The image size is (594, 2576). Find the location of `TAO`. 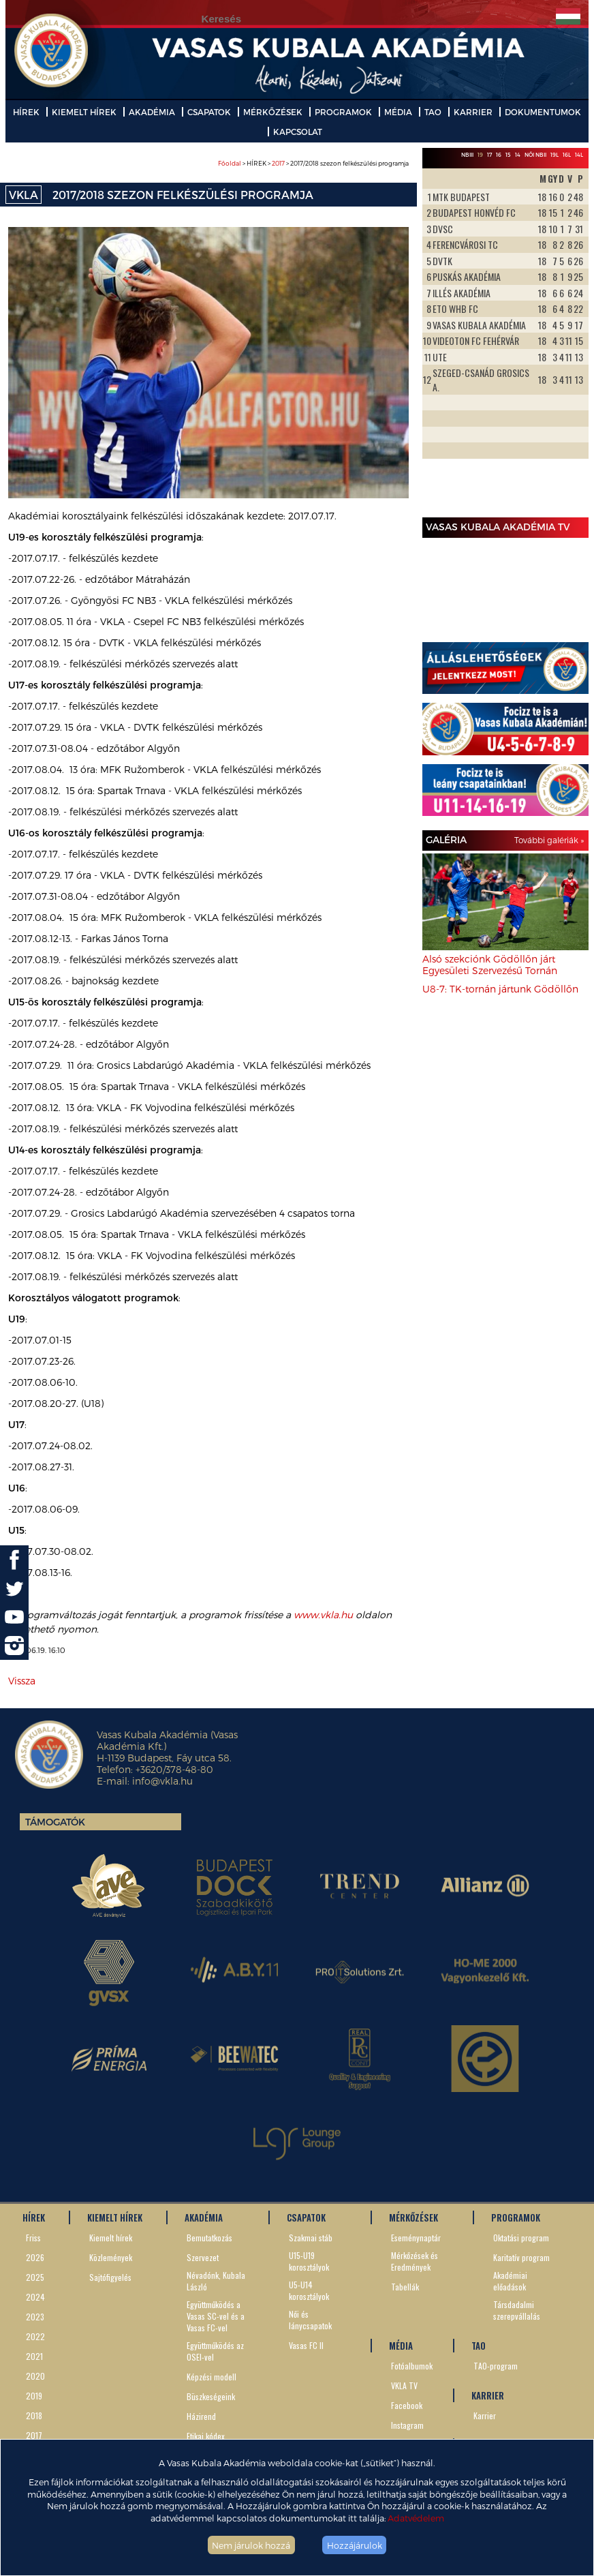

TAO is located at coordinates (432, 112).